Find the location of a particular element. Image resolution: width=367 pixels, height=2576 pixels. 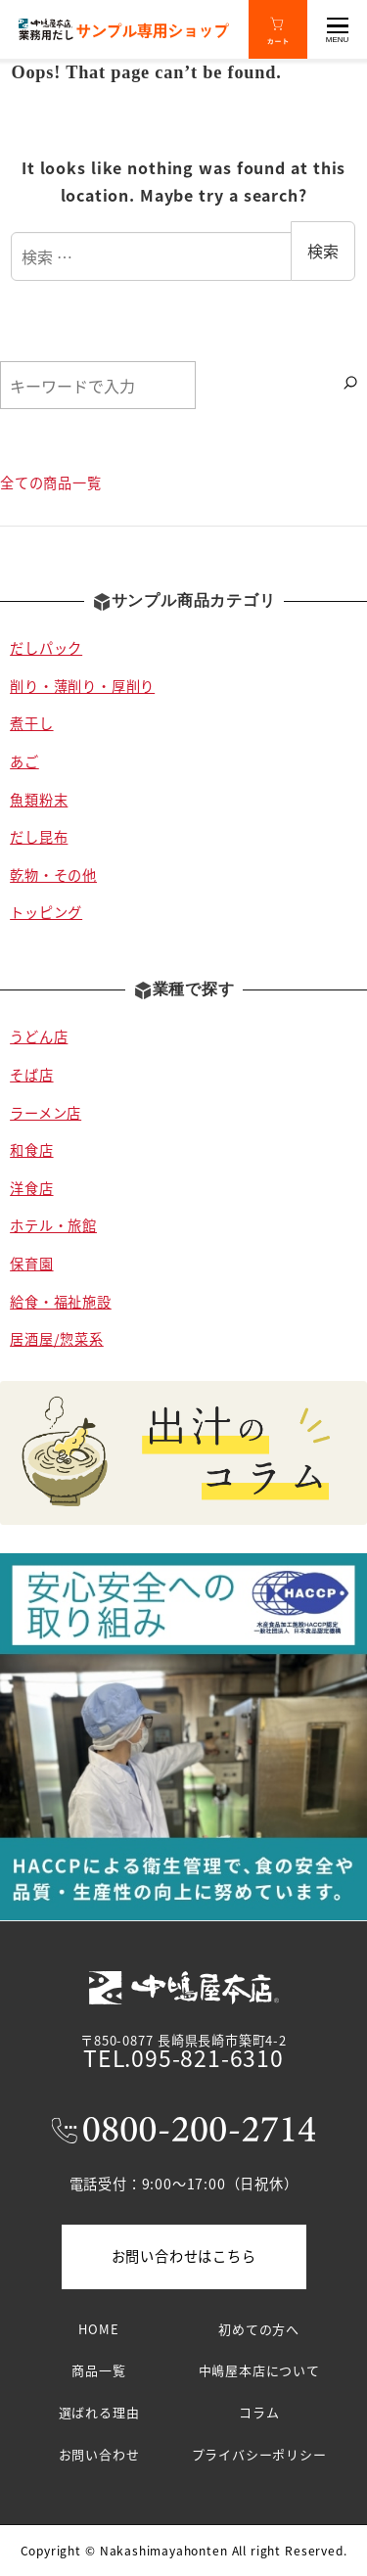

ラーメン店 is located at coordinates (45, 1113).